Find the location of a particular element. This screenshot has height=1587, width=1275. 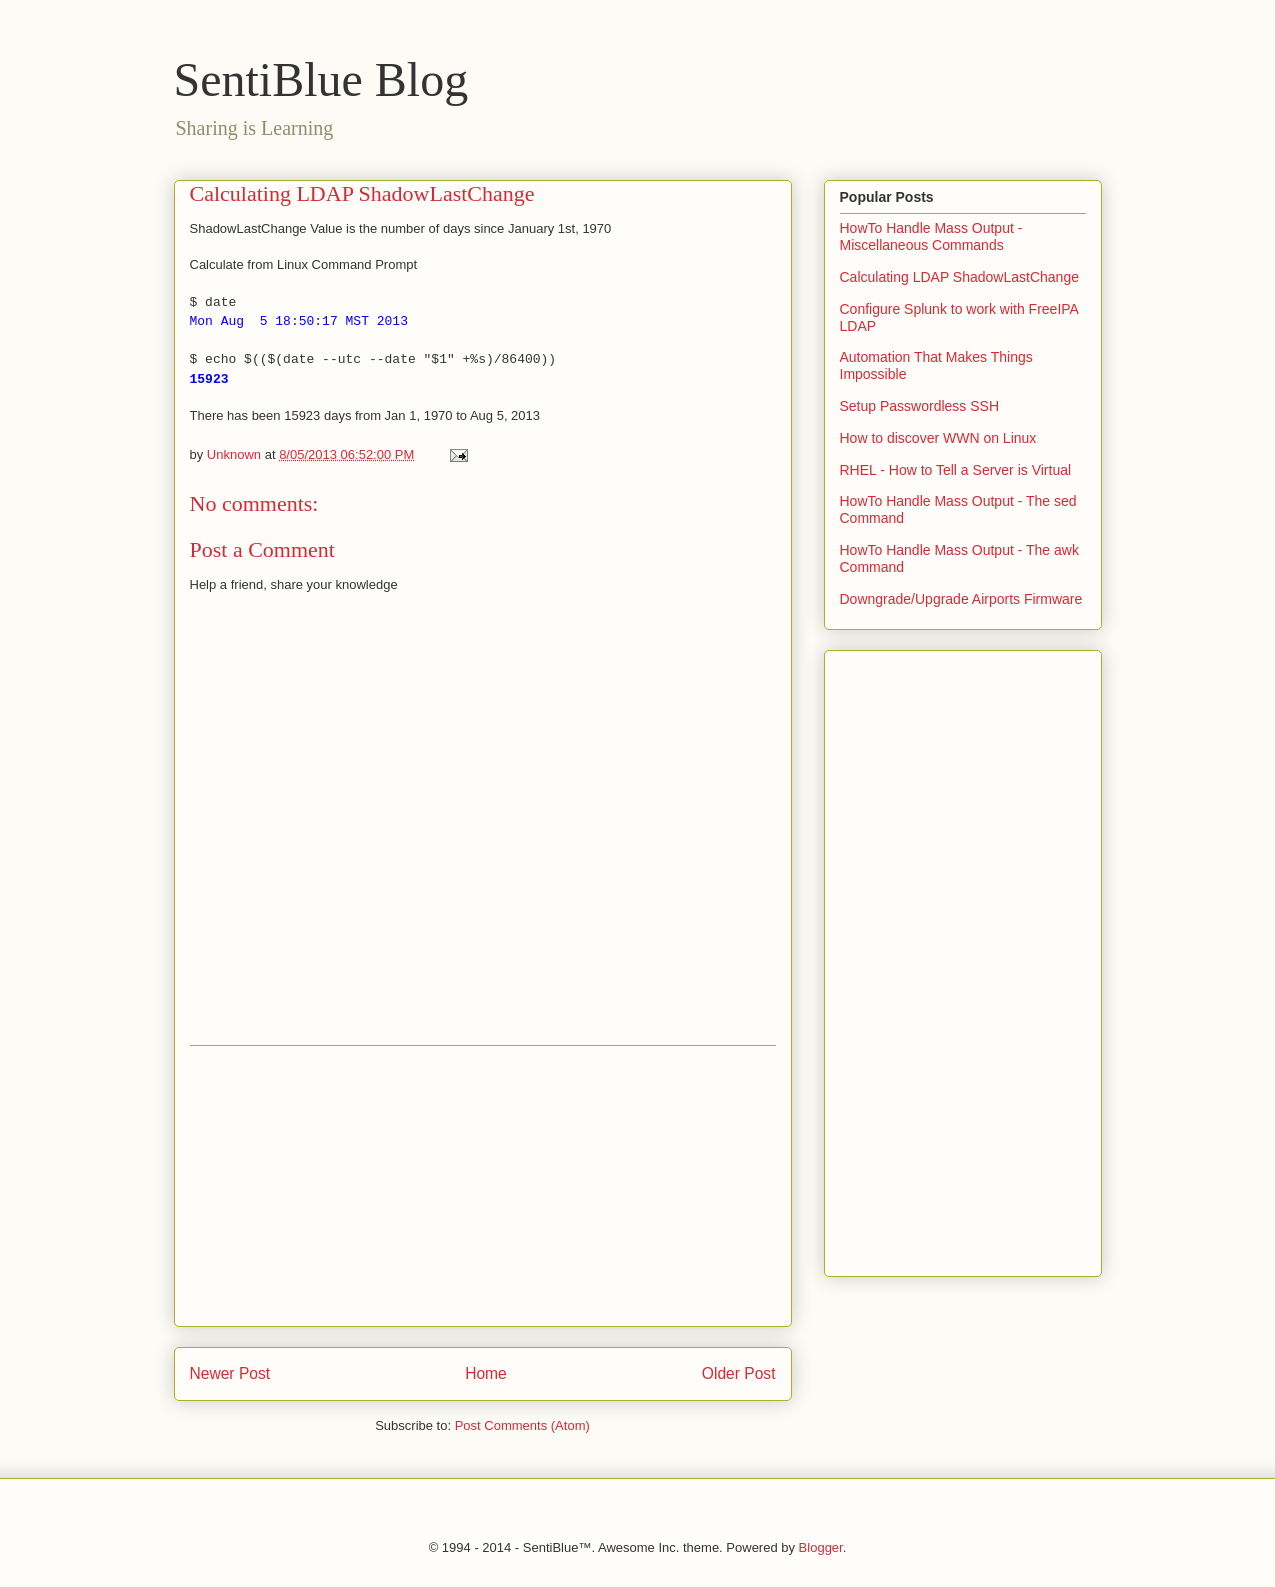

Setup Passwordless SSH is located at coordinates (920, 406).